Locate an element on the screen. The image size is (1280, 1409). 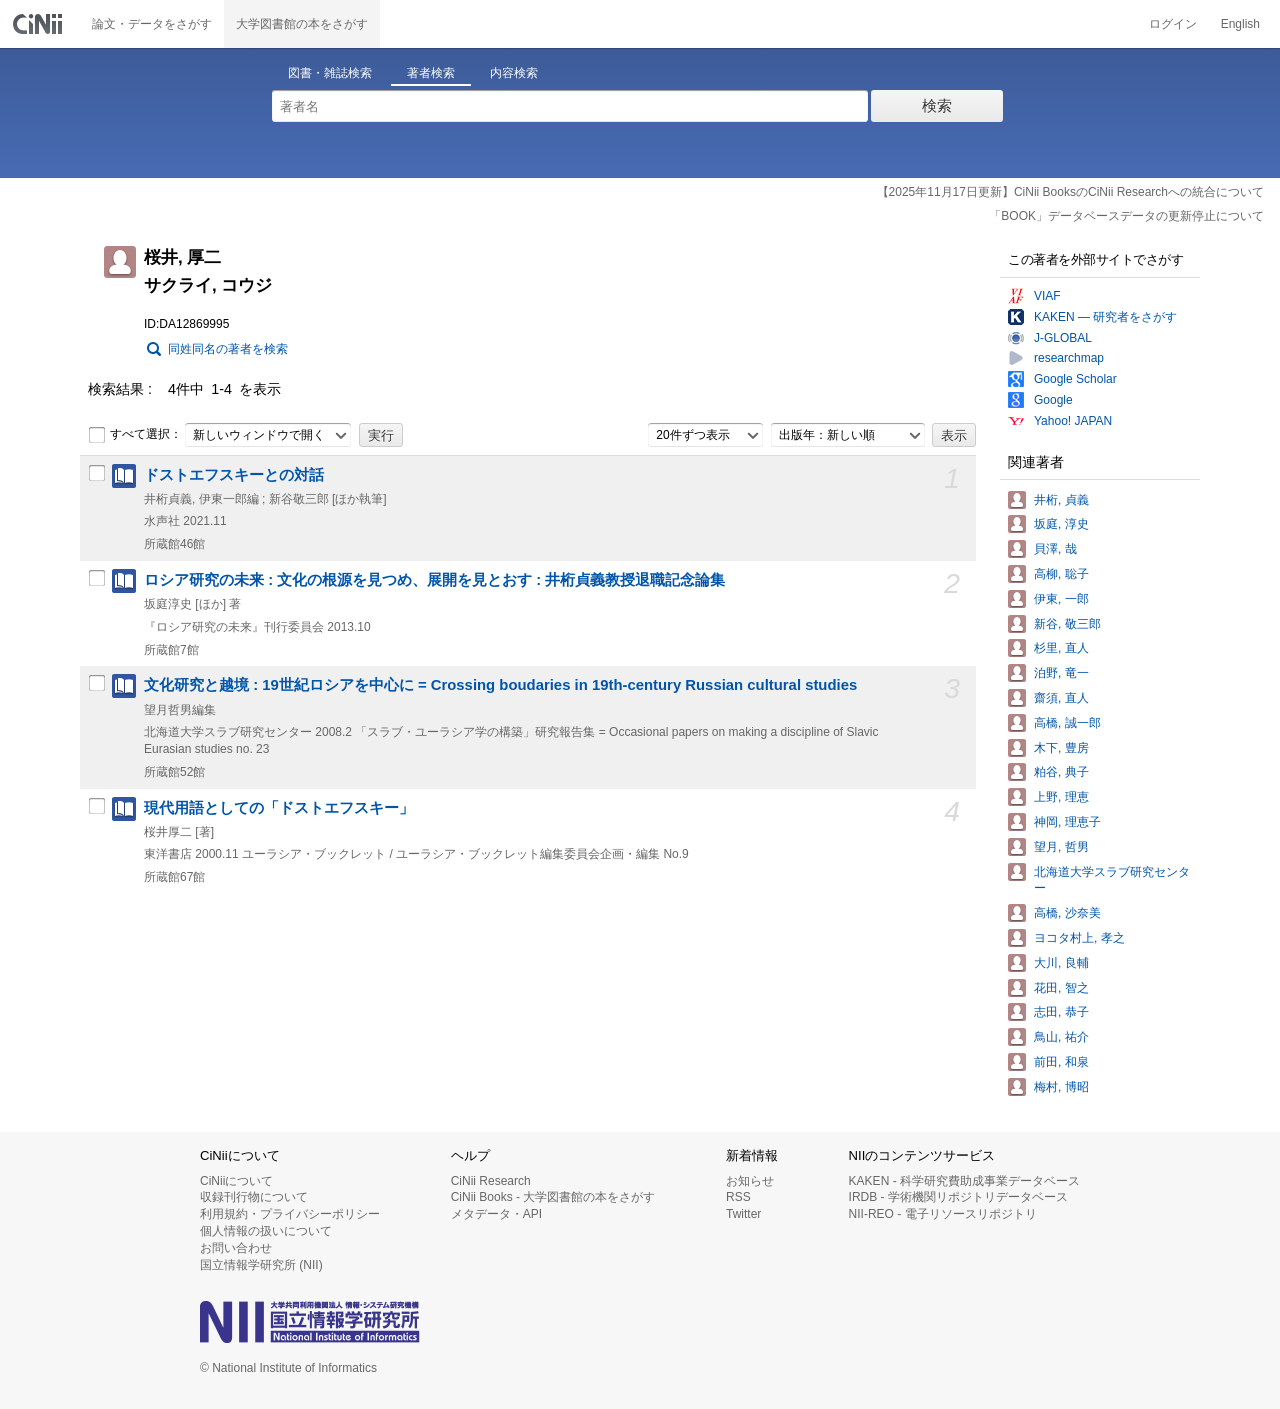
文化研究と越境 : 19世紀ロシアを中心に = Crossing boudaries in 19th-century Russian cultural studies is located at coordinates (500, 685).